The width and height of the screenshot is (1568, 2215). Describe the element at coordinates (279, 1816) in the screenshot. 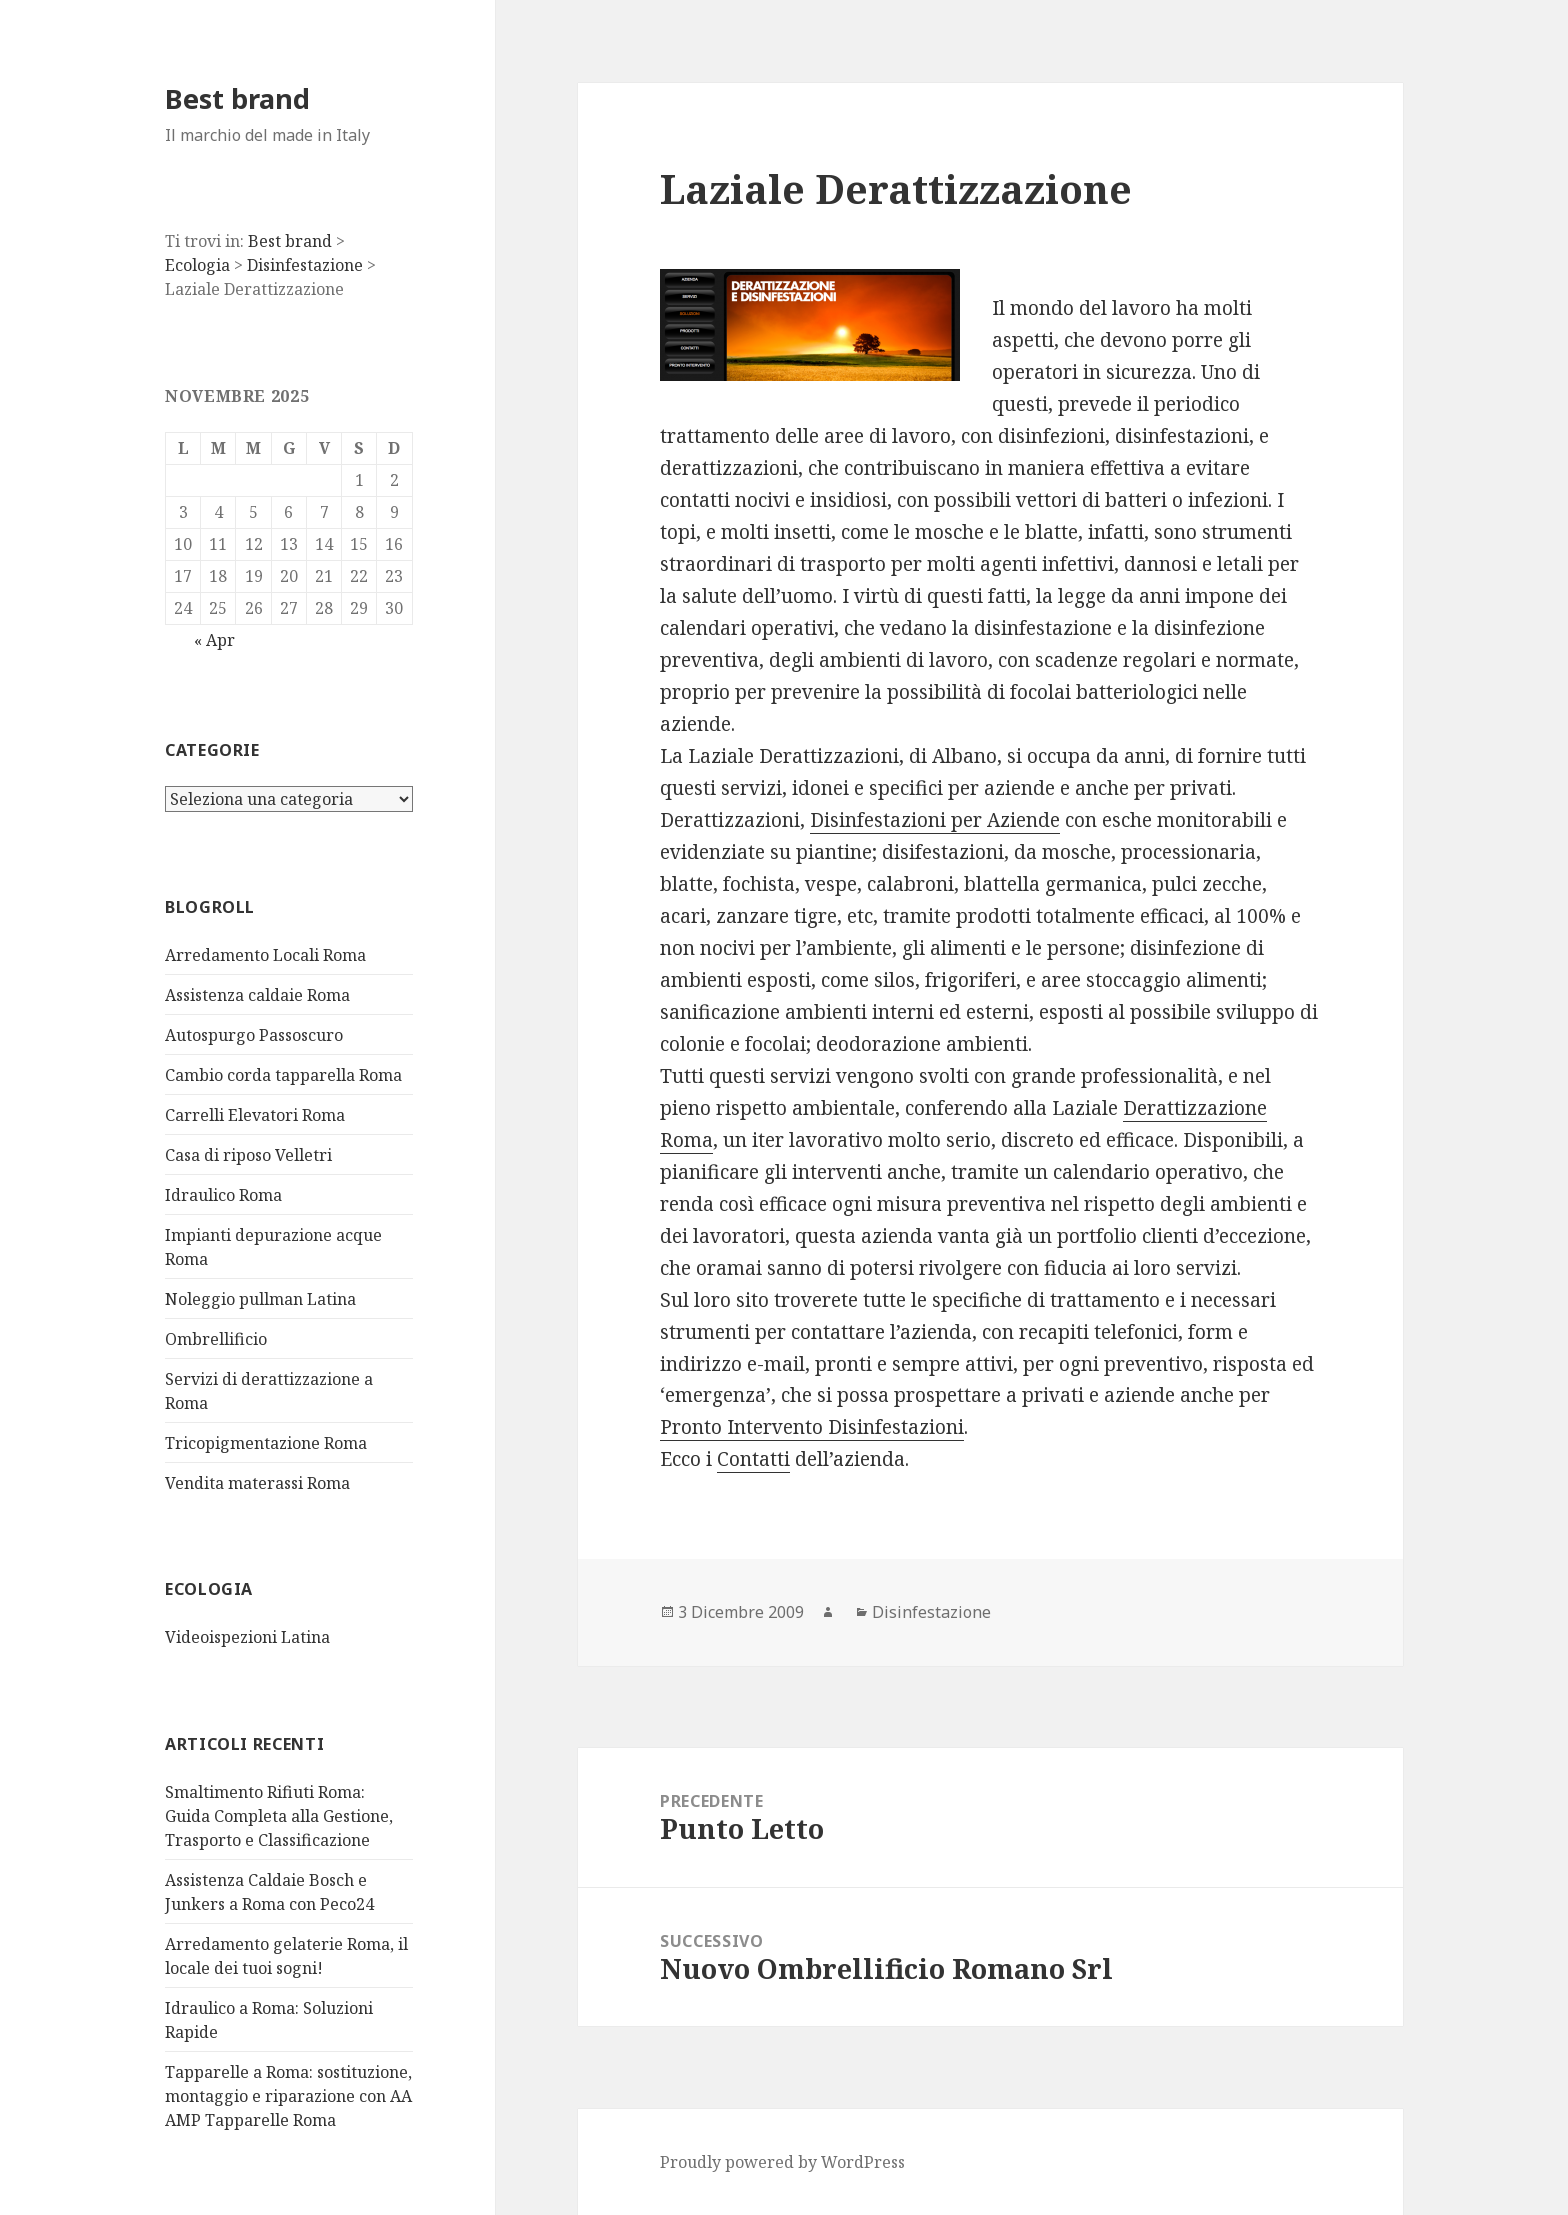

I see `Smaltimento Rifiuti Roma: Guida Completa alla Gestione, Trasporto e Classificazione` at that location.